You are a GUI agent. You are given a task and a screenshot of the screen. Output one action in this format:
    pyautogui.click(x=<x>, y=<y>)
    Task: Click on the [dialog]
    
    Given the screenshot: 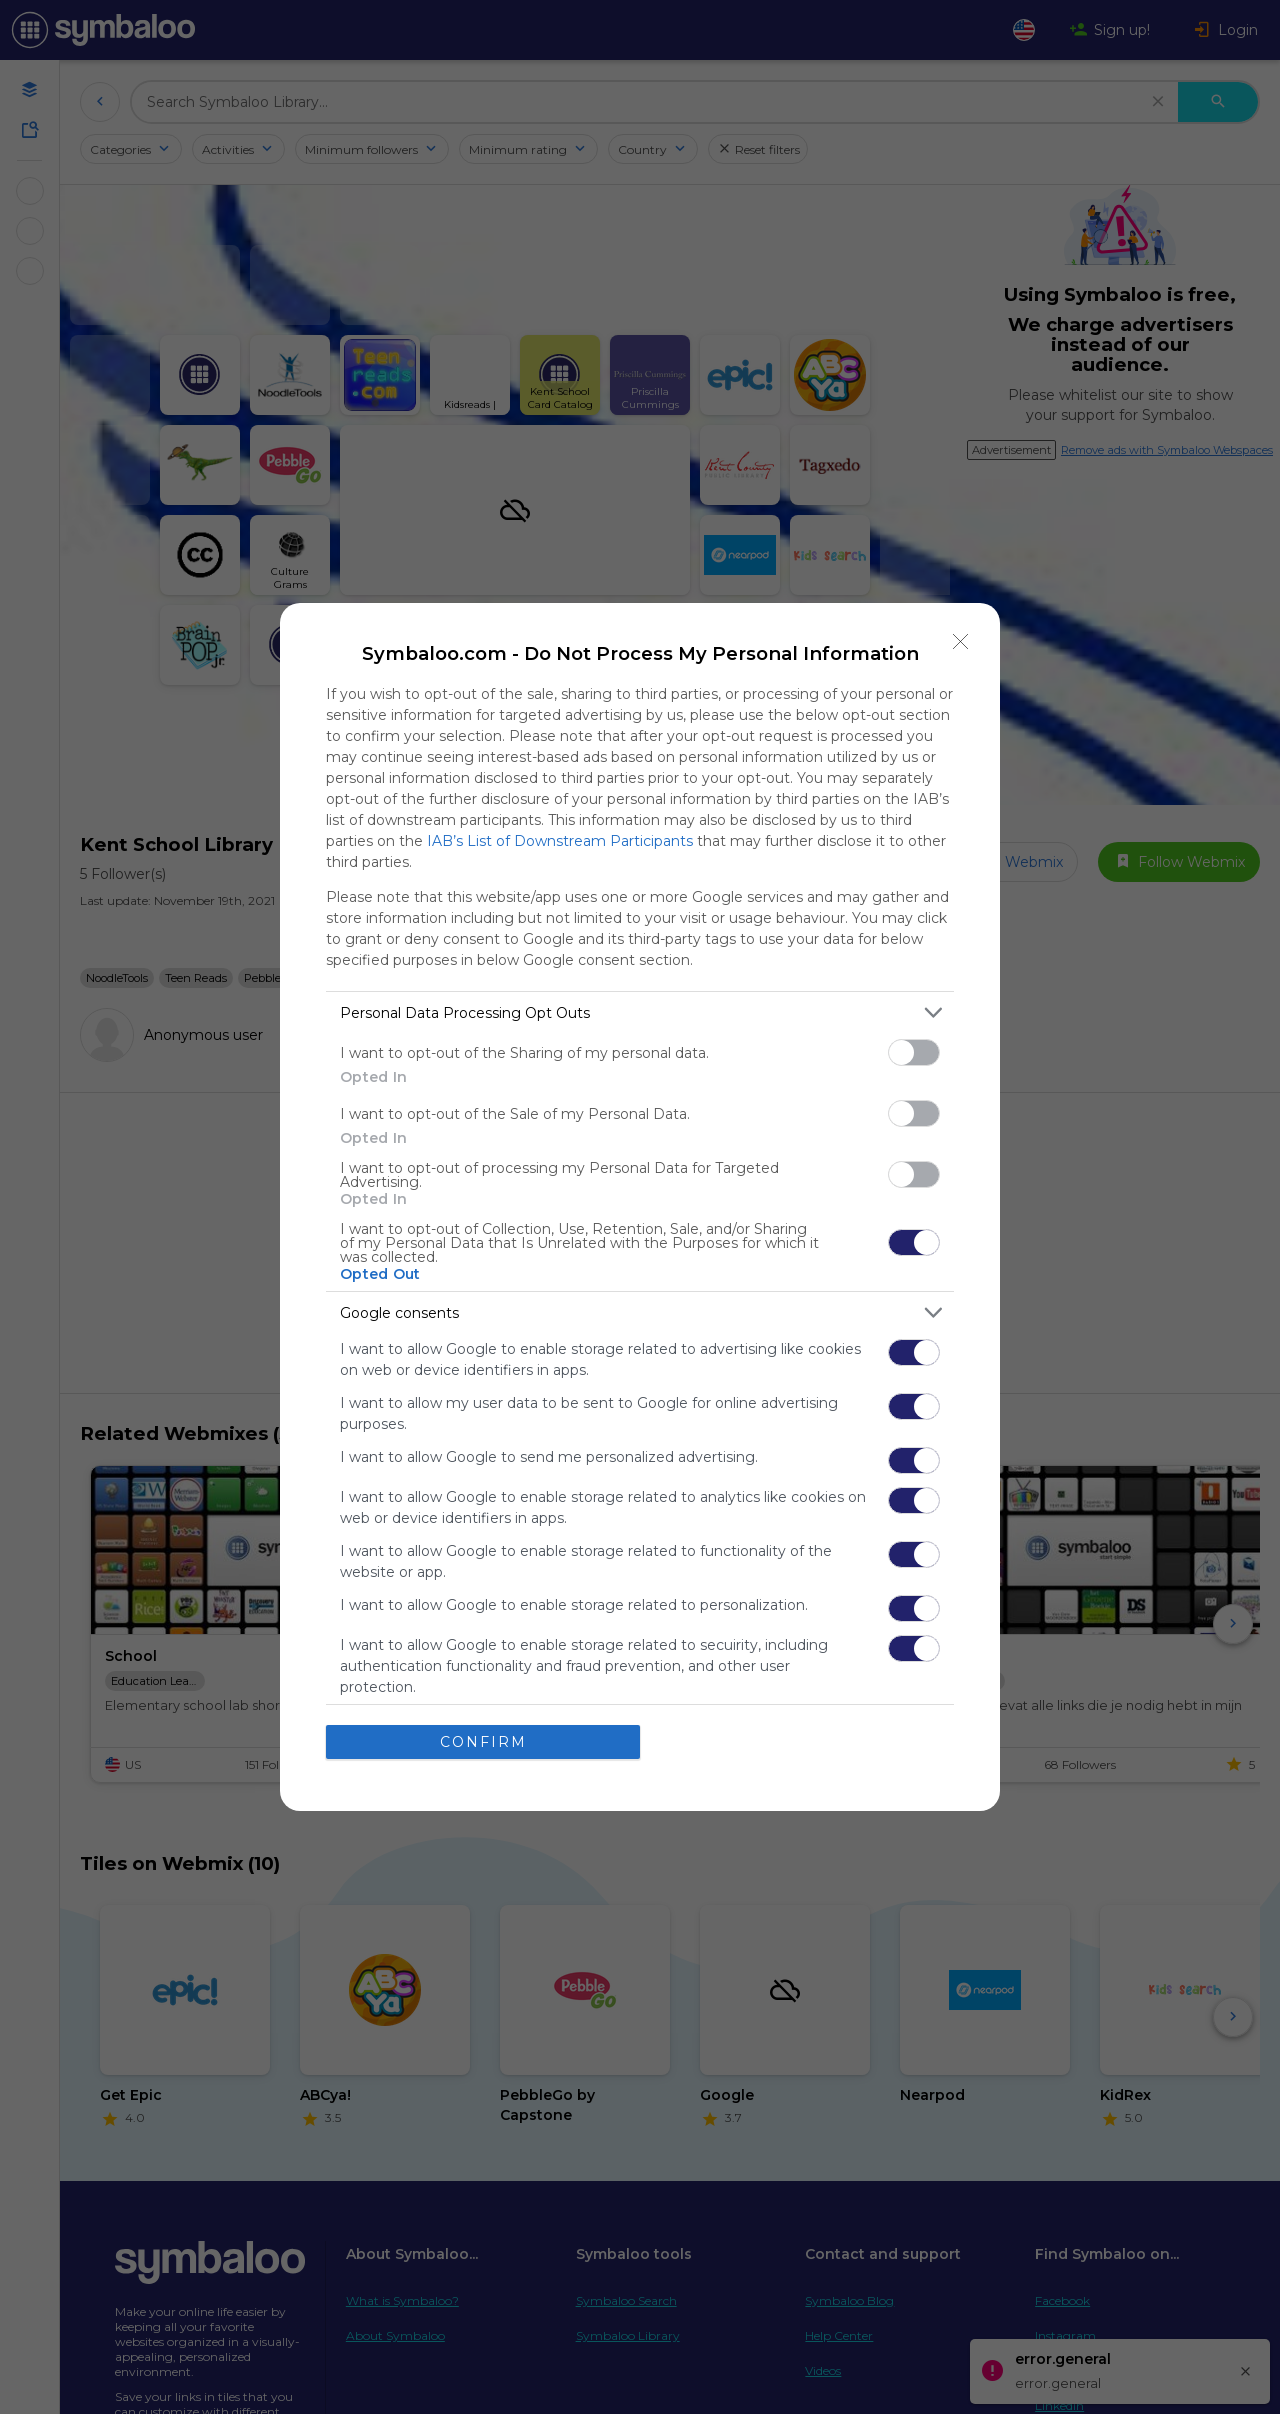 What is the action you would take?
    pyautogui.click(x=640, y=1207)
    